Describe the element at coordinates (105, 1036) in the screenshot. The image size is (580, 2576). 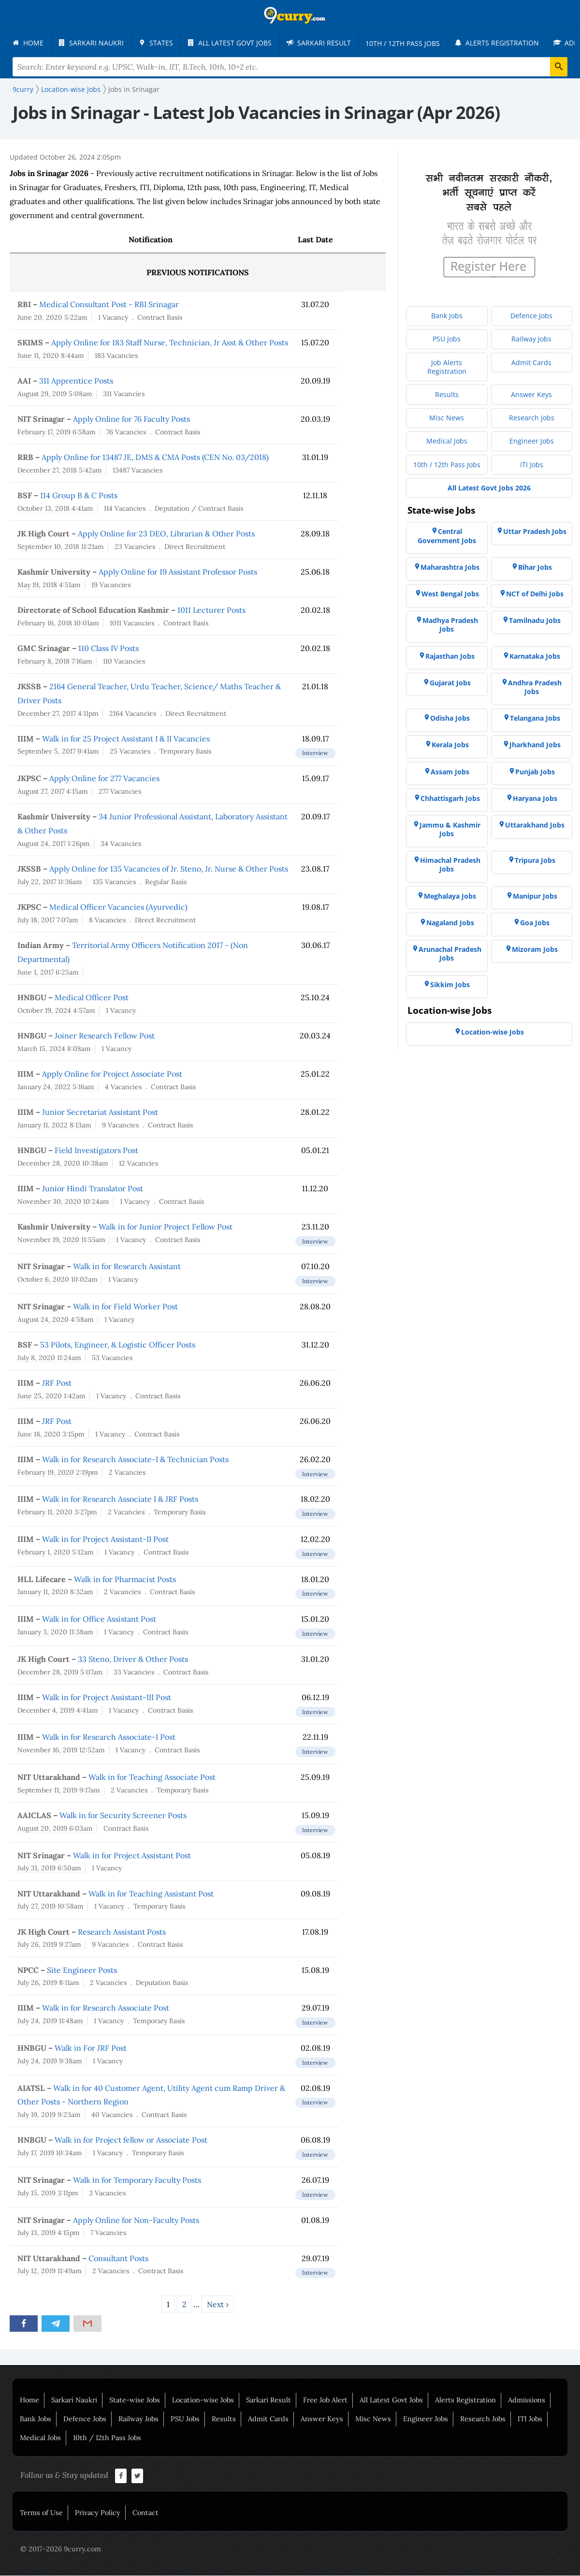
I see `Joiner Research Fellow Post` at that location.